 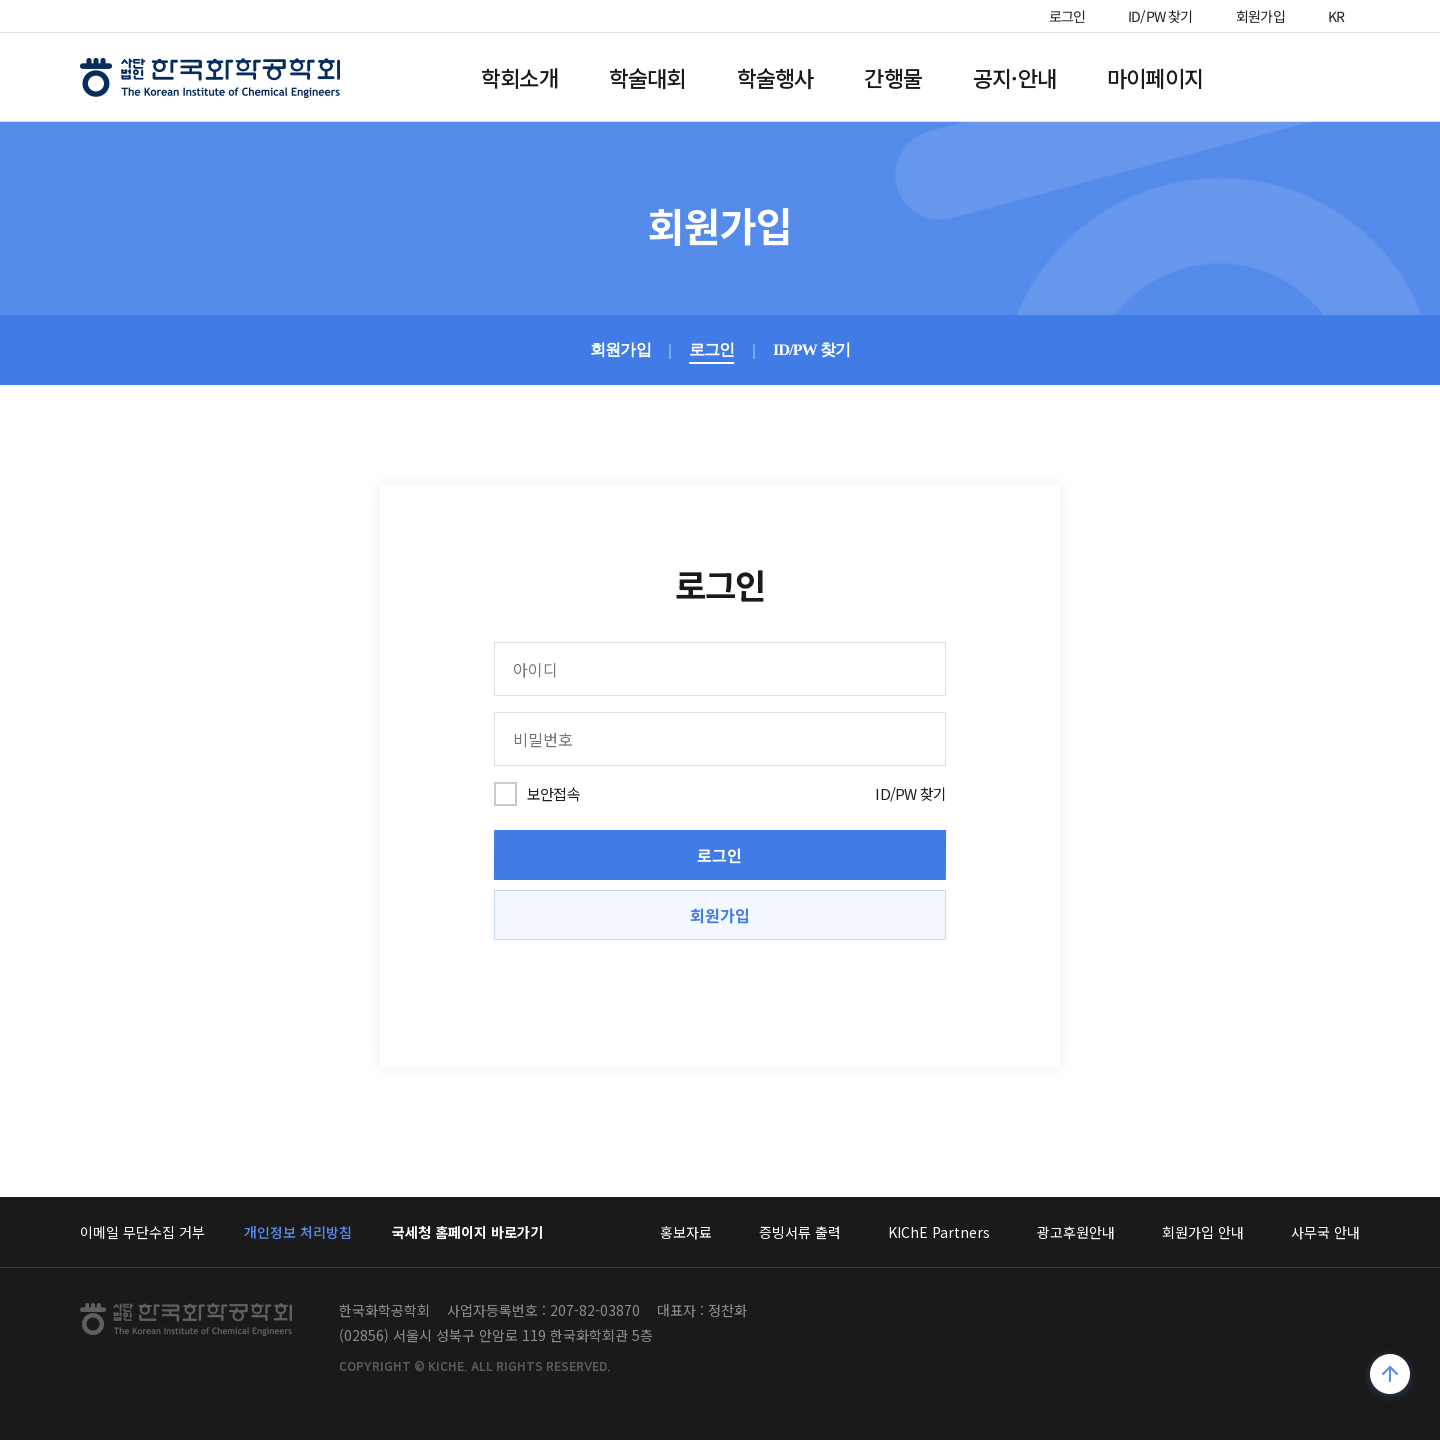 I want to click on 회원가입, so click(x=1260, y=16).